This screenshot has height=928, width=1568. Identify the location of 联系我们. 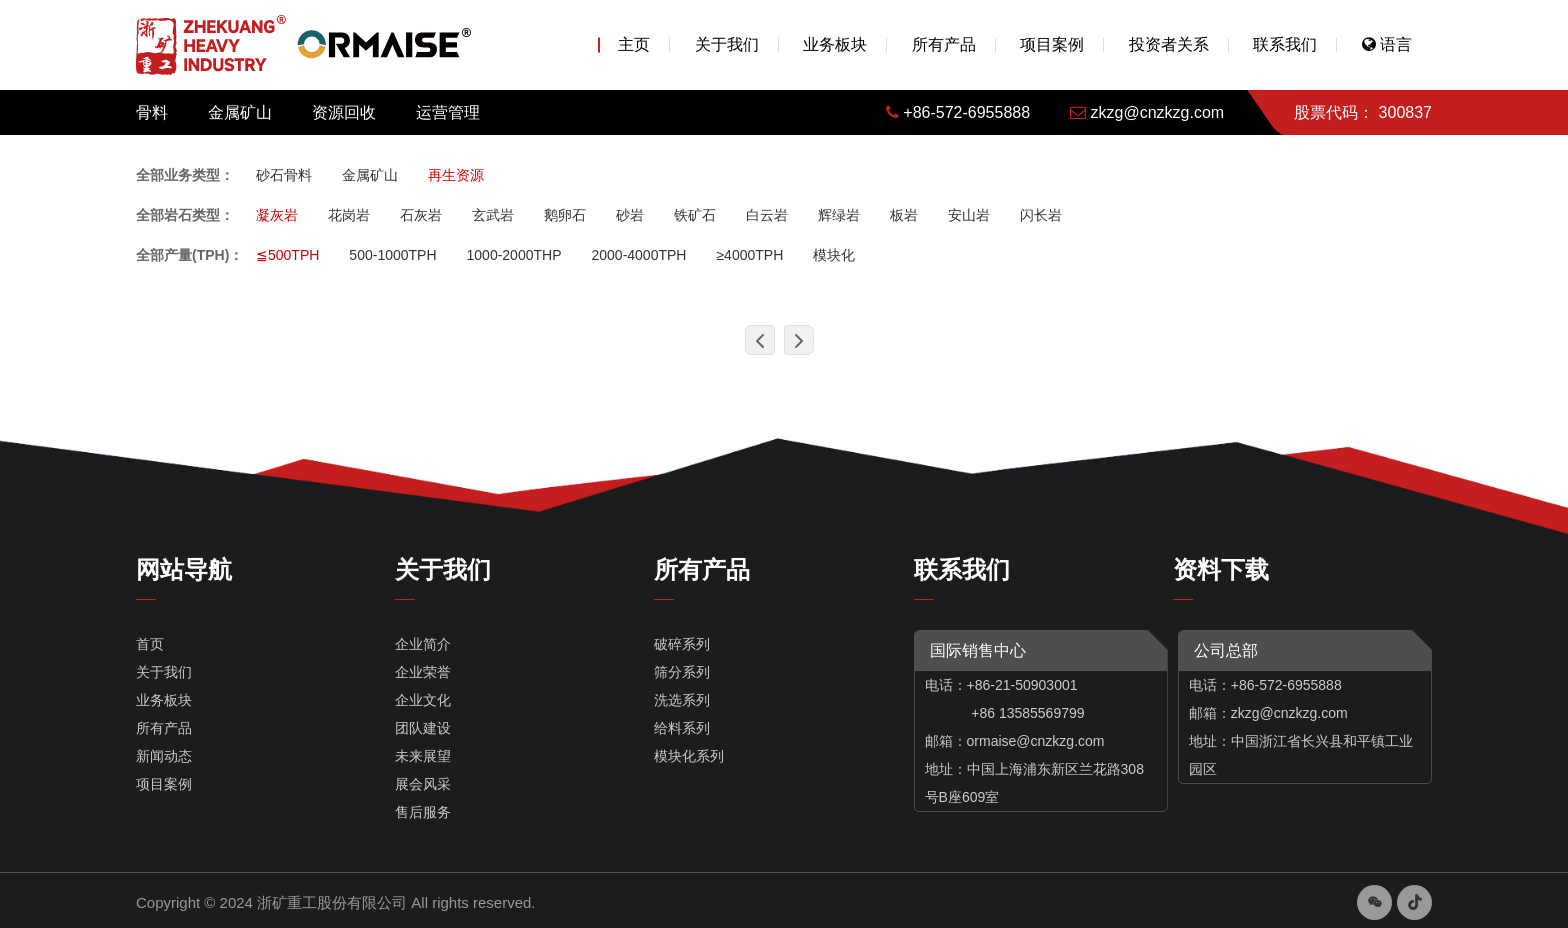
(1285, 44).